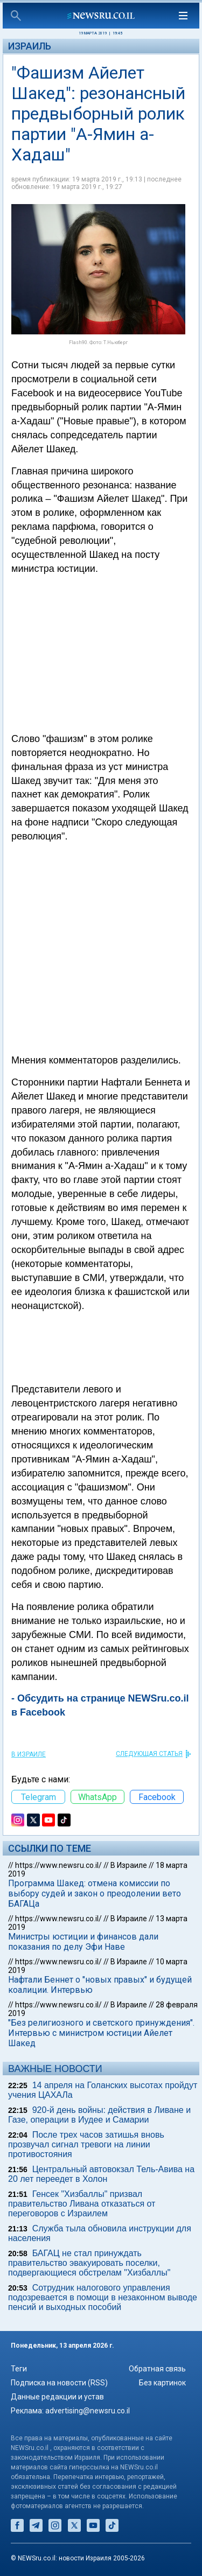 The image size is (202, 2576). I want to click on БАГАЦ не стал принуждать правительство эвакуировать поселки, подвергающиеся обстрелам "Хизбаллы", so click(89, 2263).